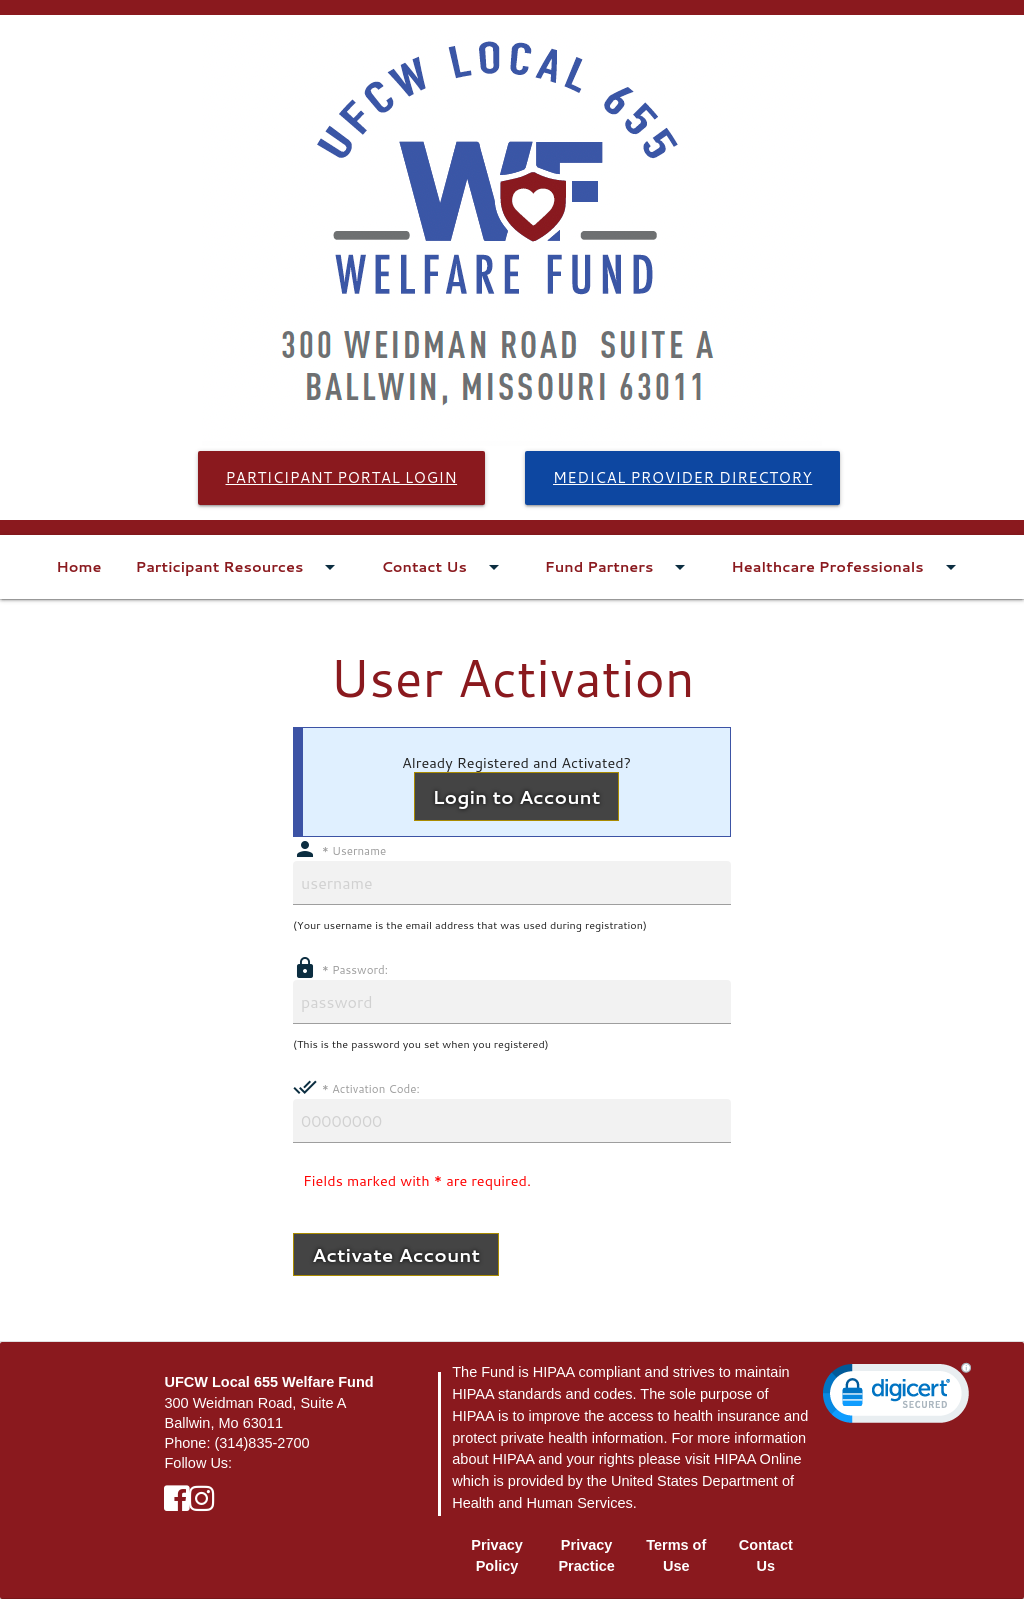 The height and width of the screenshot is (1599, 1024). Describe the element at coordinates (78, 566) in the screenshot. I see `Home` at that location.